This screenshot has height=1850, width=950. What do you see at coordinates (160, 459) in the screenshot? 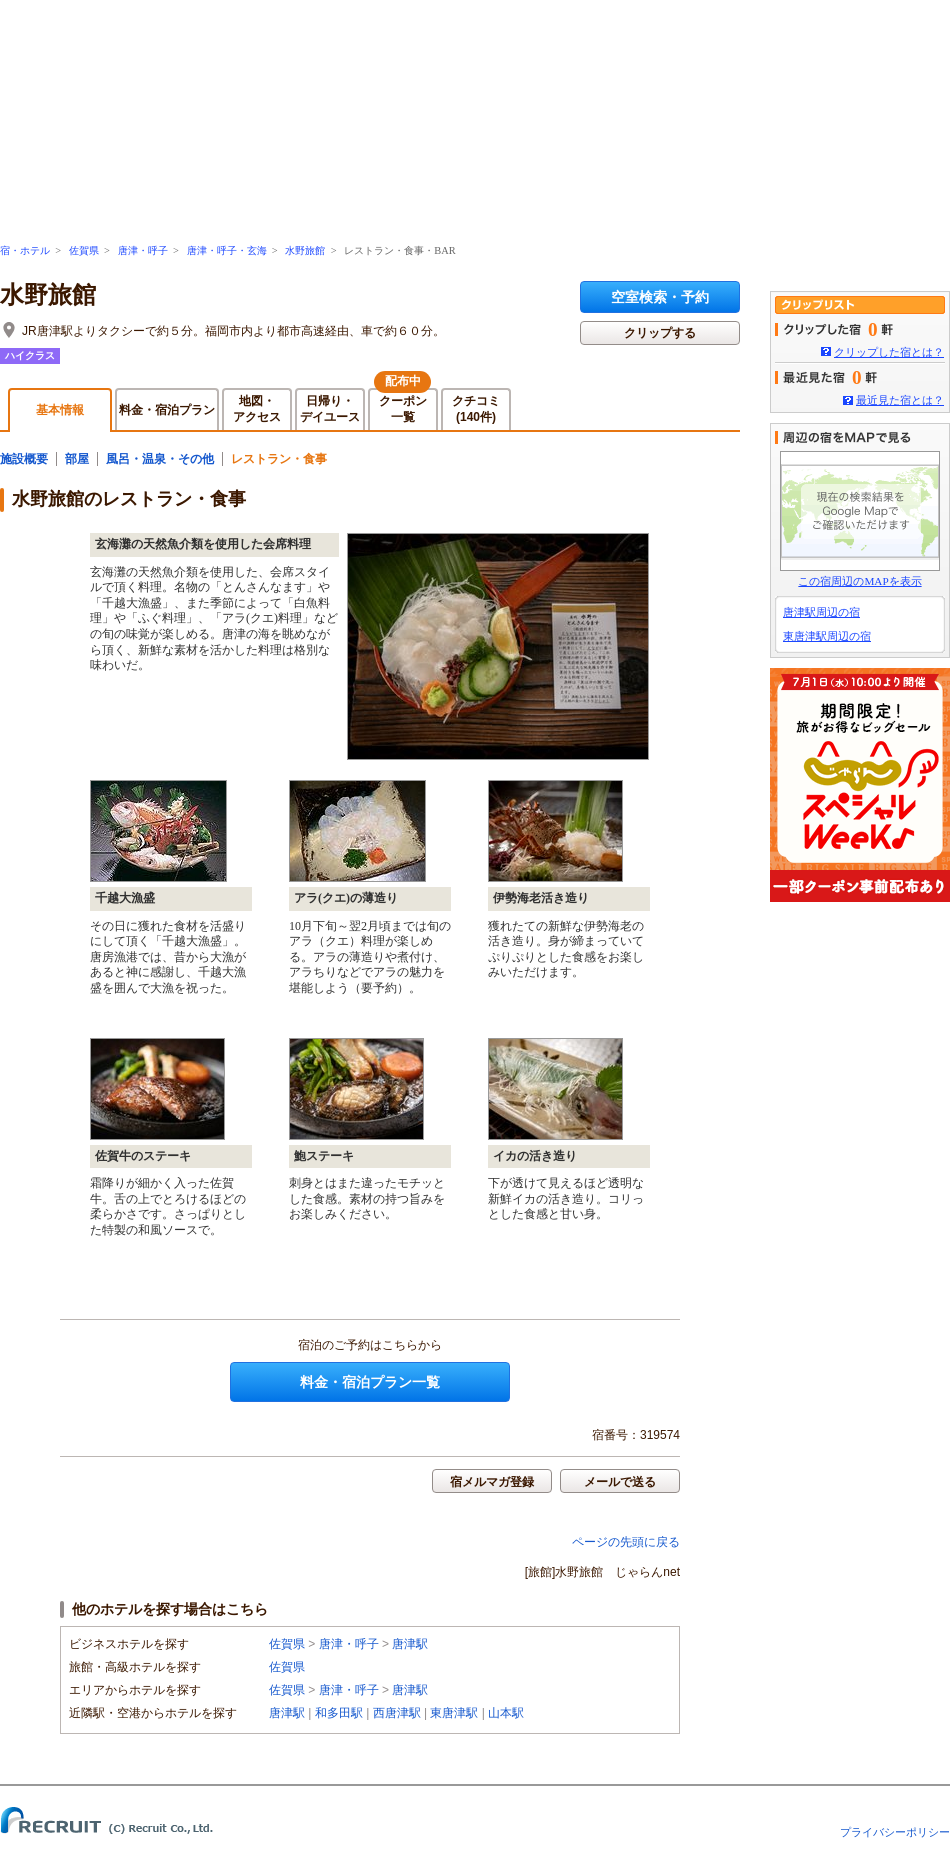
I see `風呂・温泉・その他` at bounding box center [160, 459].